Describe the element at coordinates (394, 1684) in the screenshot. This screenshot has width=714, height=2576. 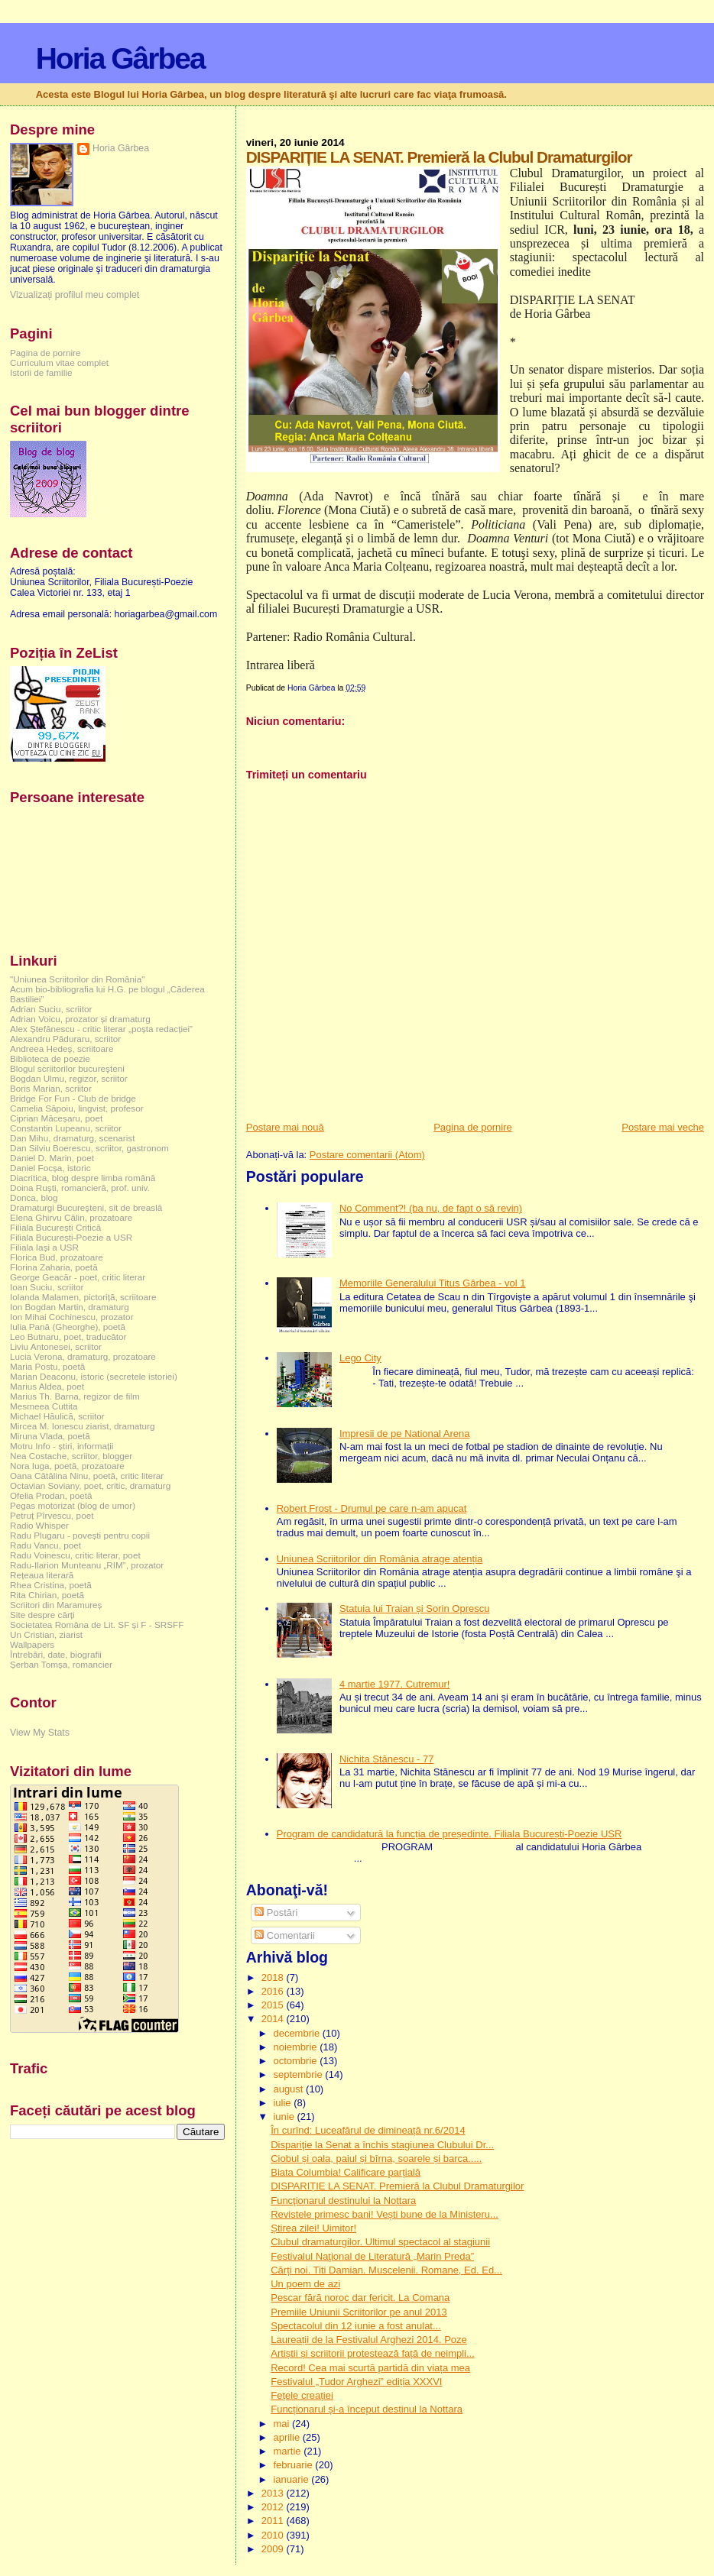
I see `4 martie 1977. Cutremur!` at that location.